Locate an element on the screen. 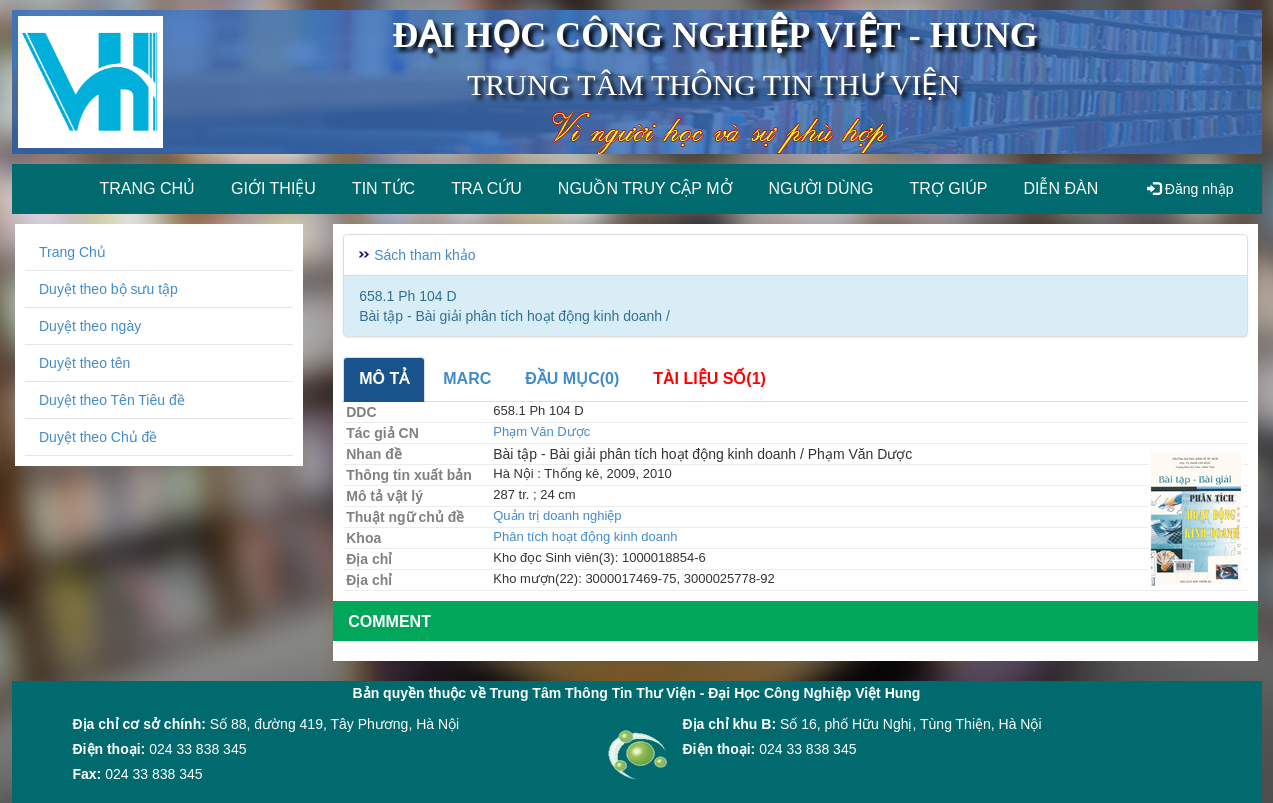  Sách tham khảo is located at coordinates (424, 255).